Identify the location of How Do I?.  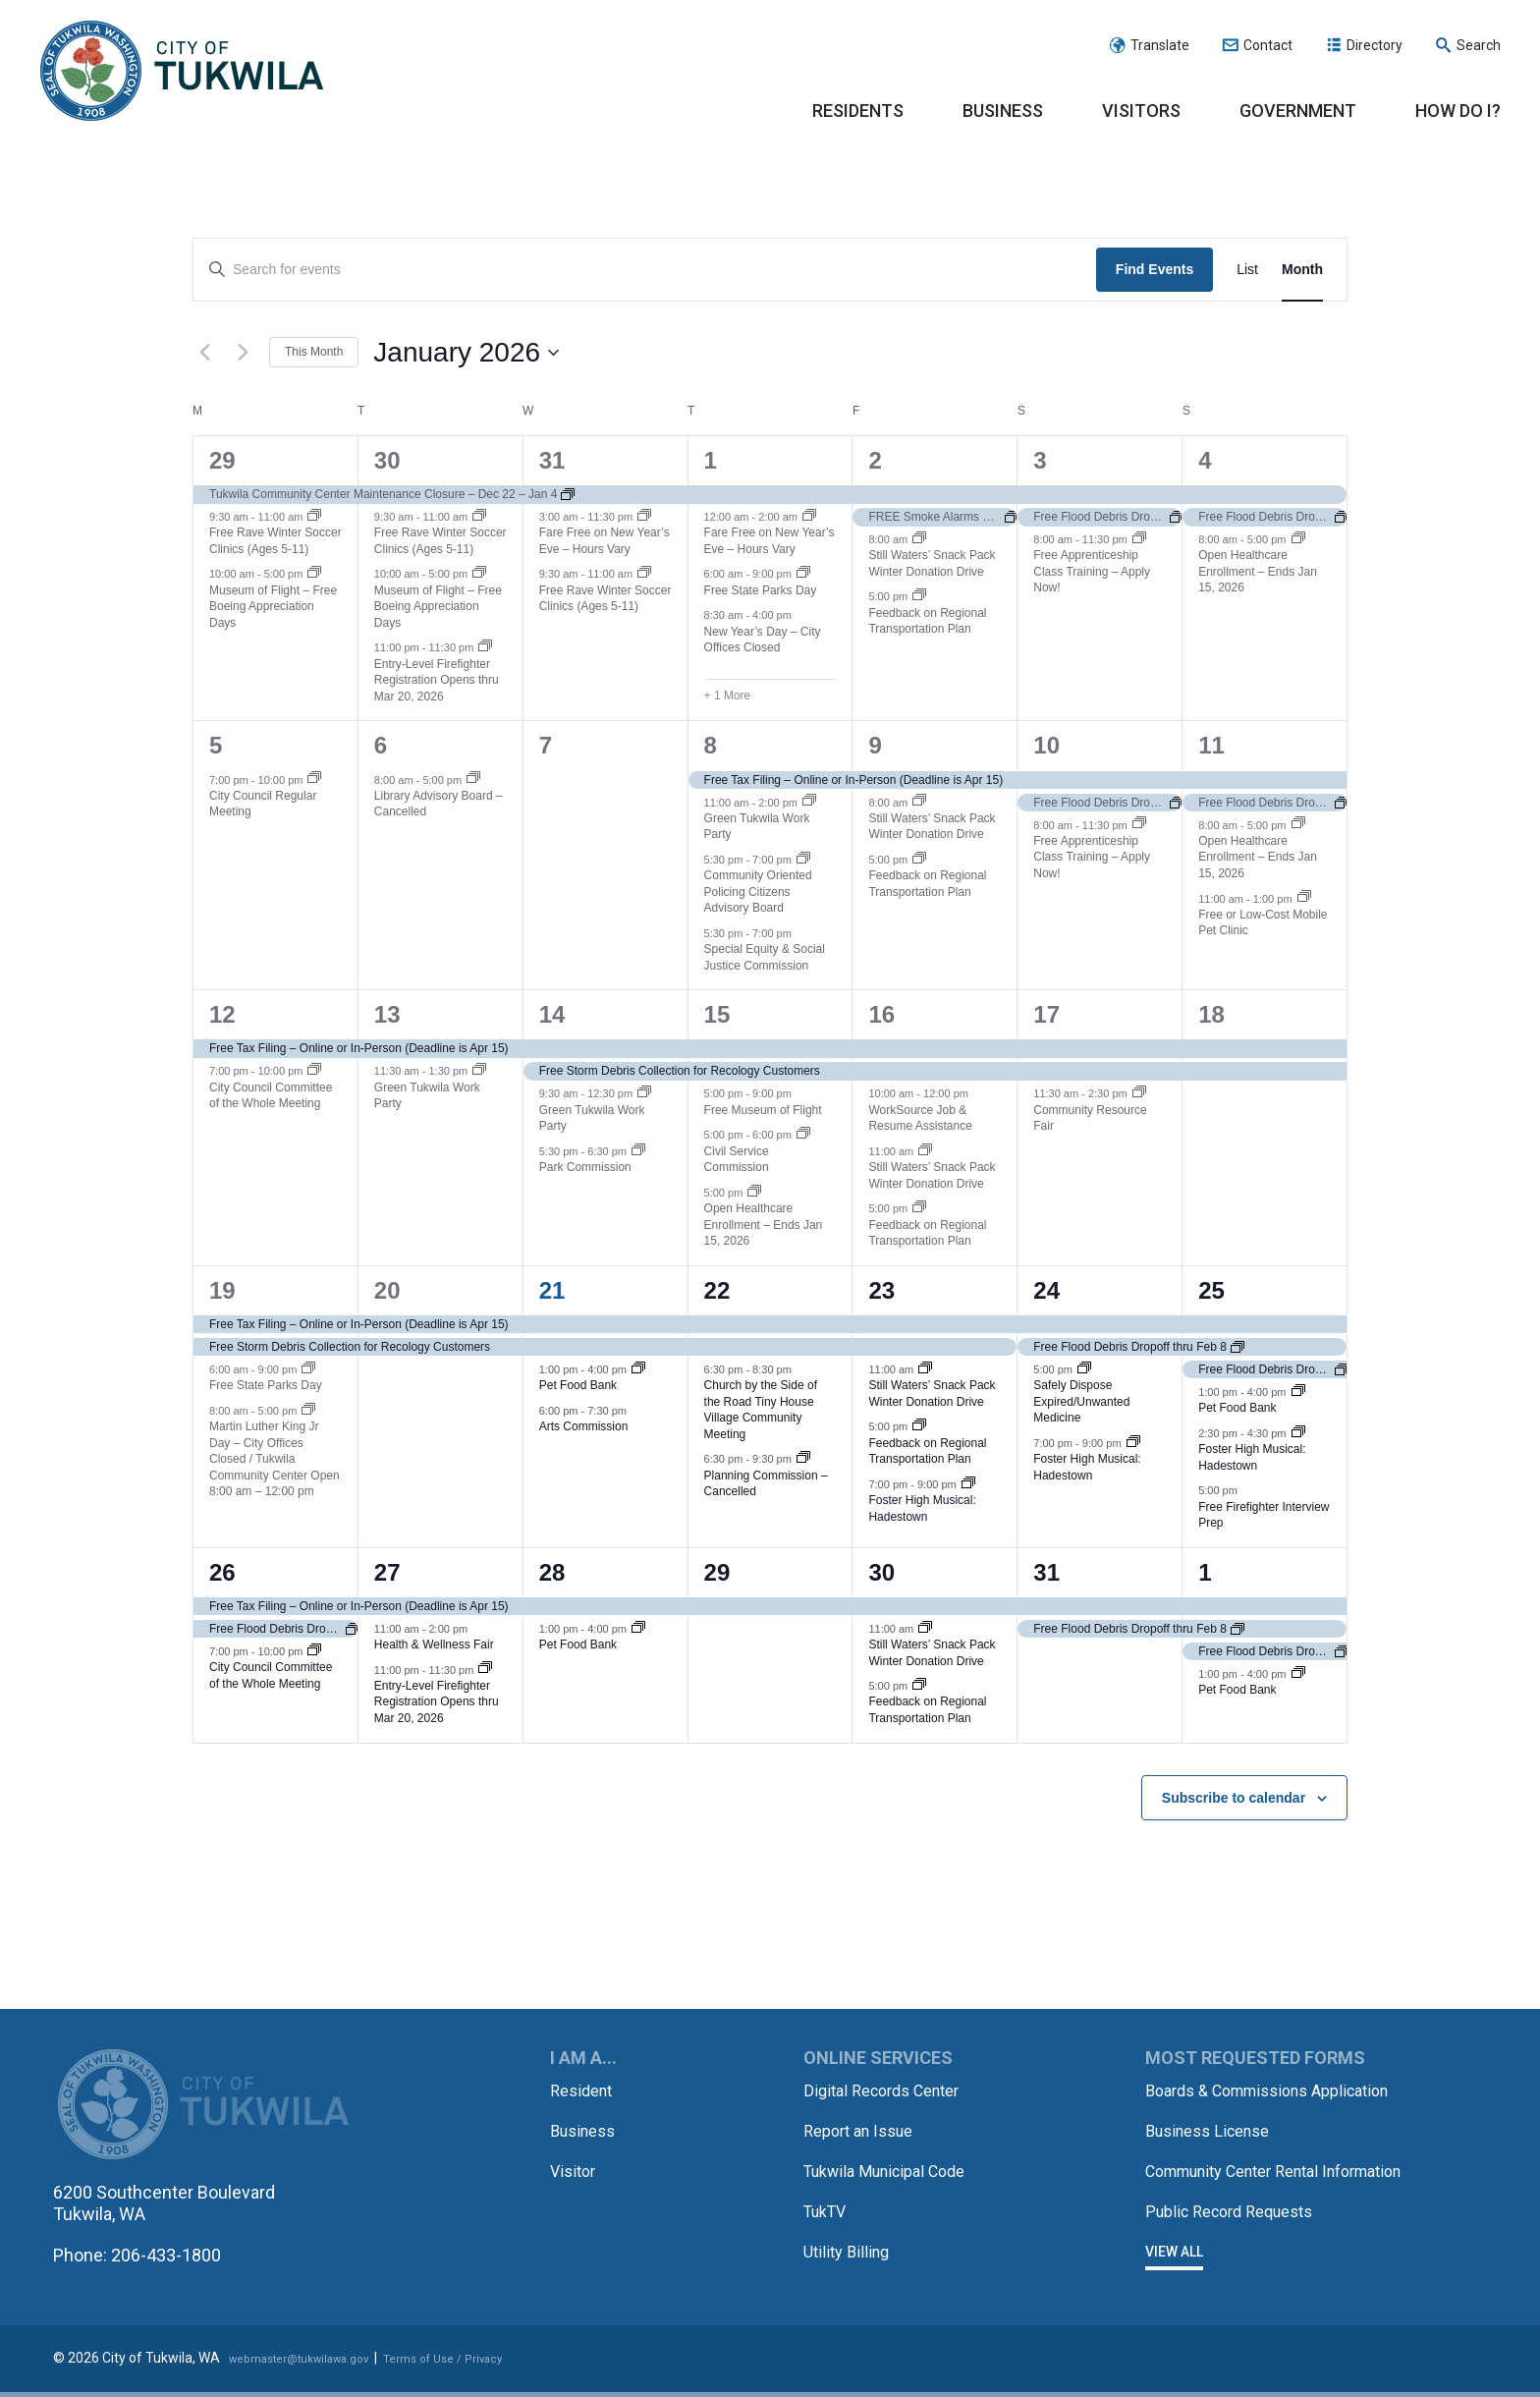
(1458, 110).